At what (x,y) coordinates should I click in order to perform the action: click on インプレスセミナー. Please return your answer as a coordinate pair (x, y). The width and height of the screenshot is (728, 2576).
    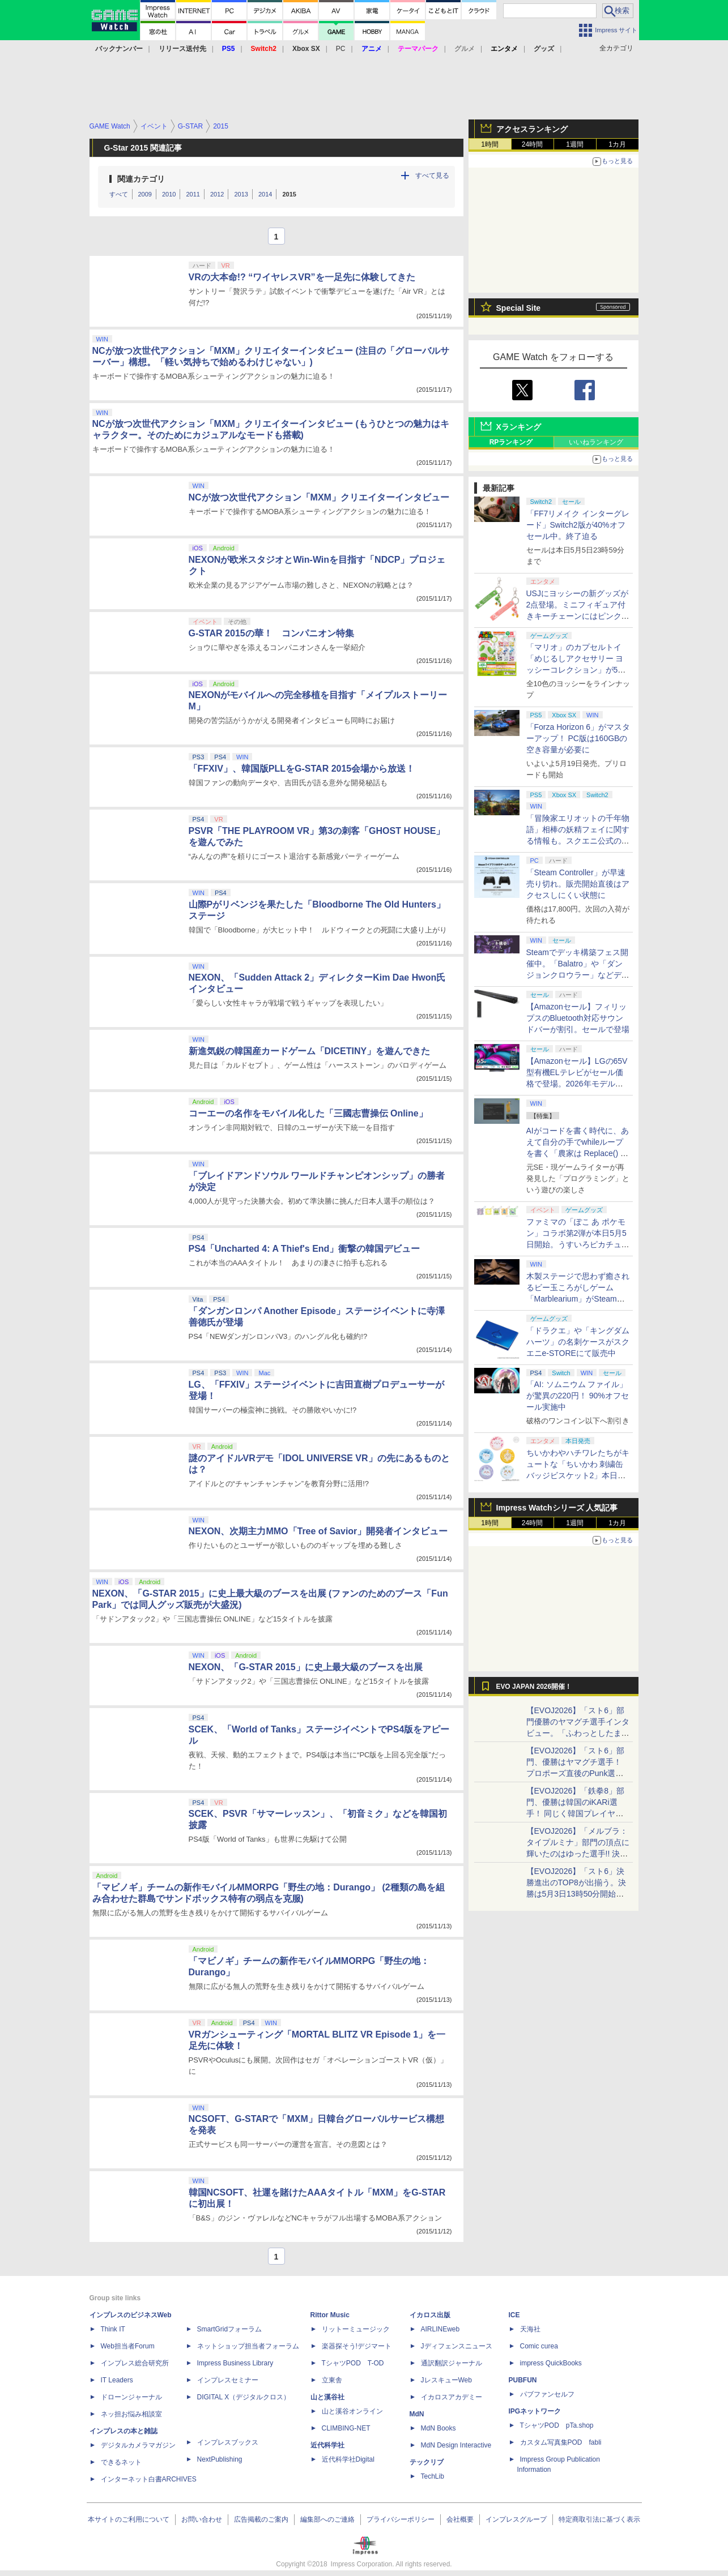
    Looking at the image, I should click on (227, 2380).